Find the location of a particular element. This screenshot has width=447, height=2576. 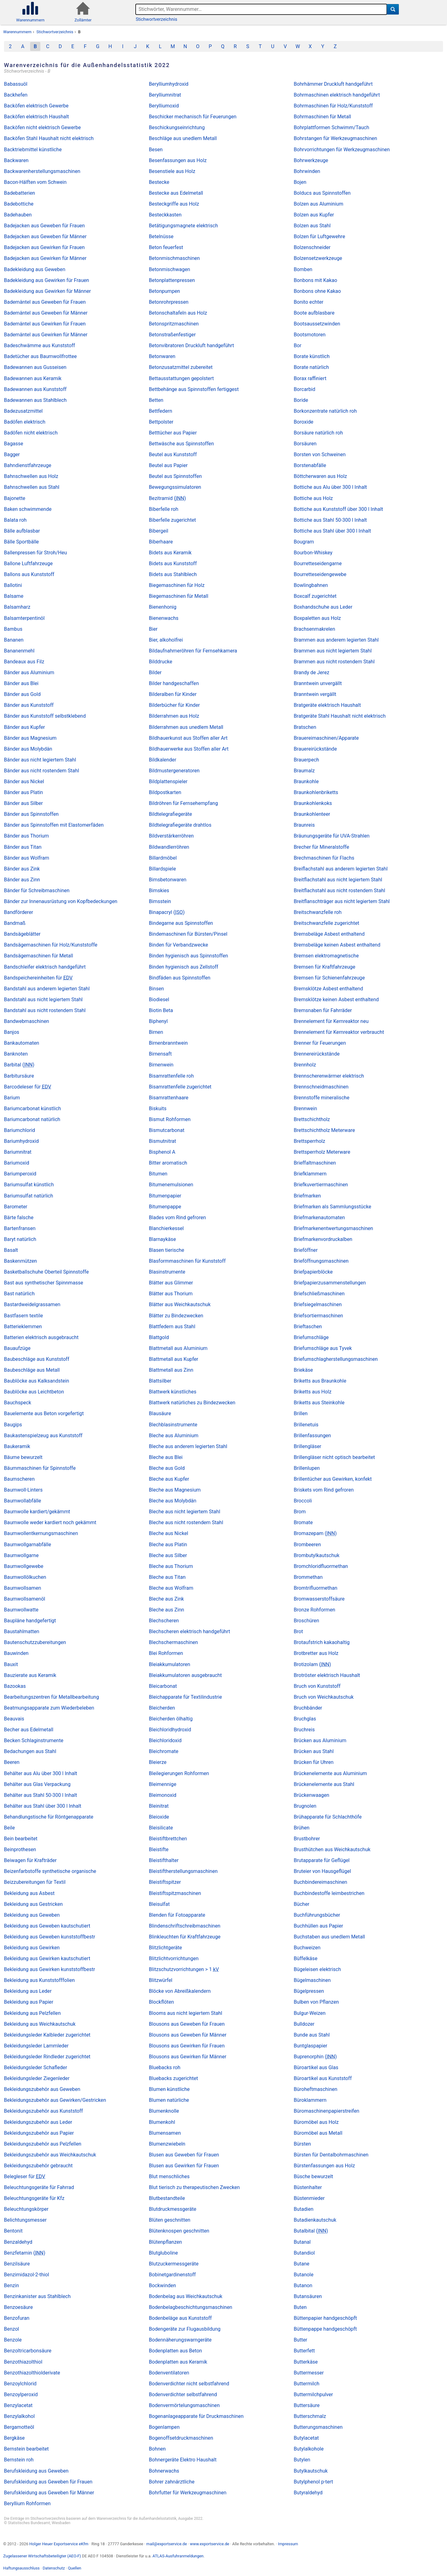

Bourretteseidengarne is located at coordinates (318, 563).